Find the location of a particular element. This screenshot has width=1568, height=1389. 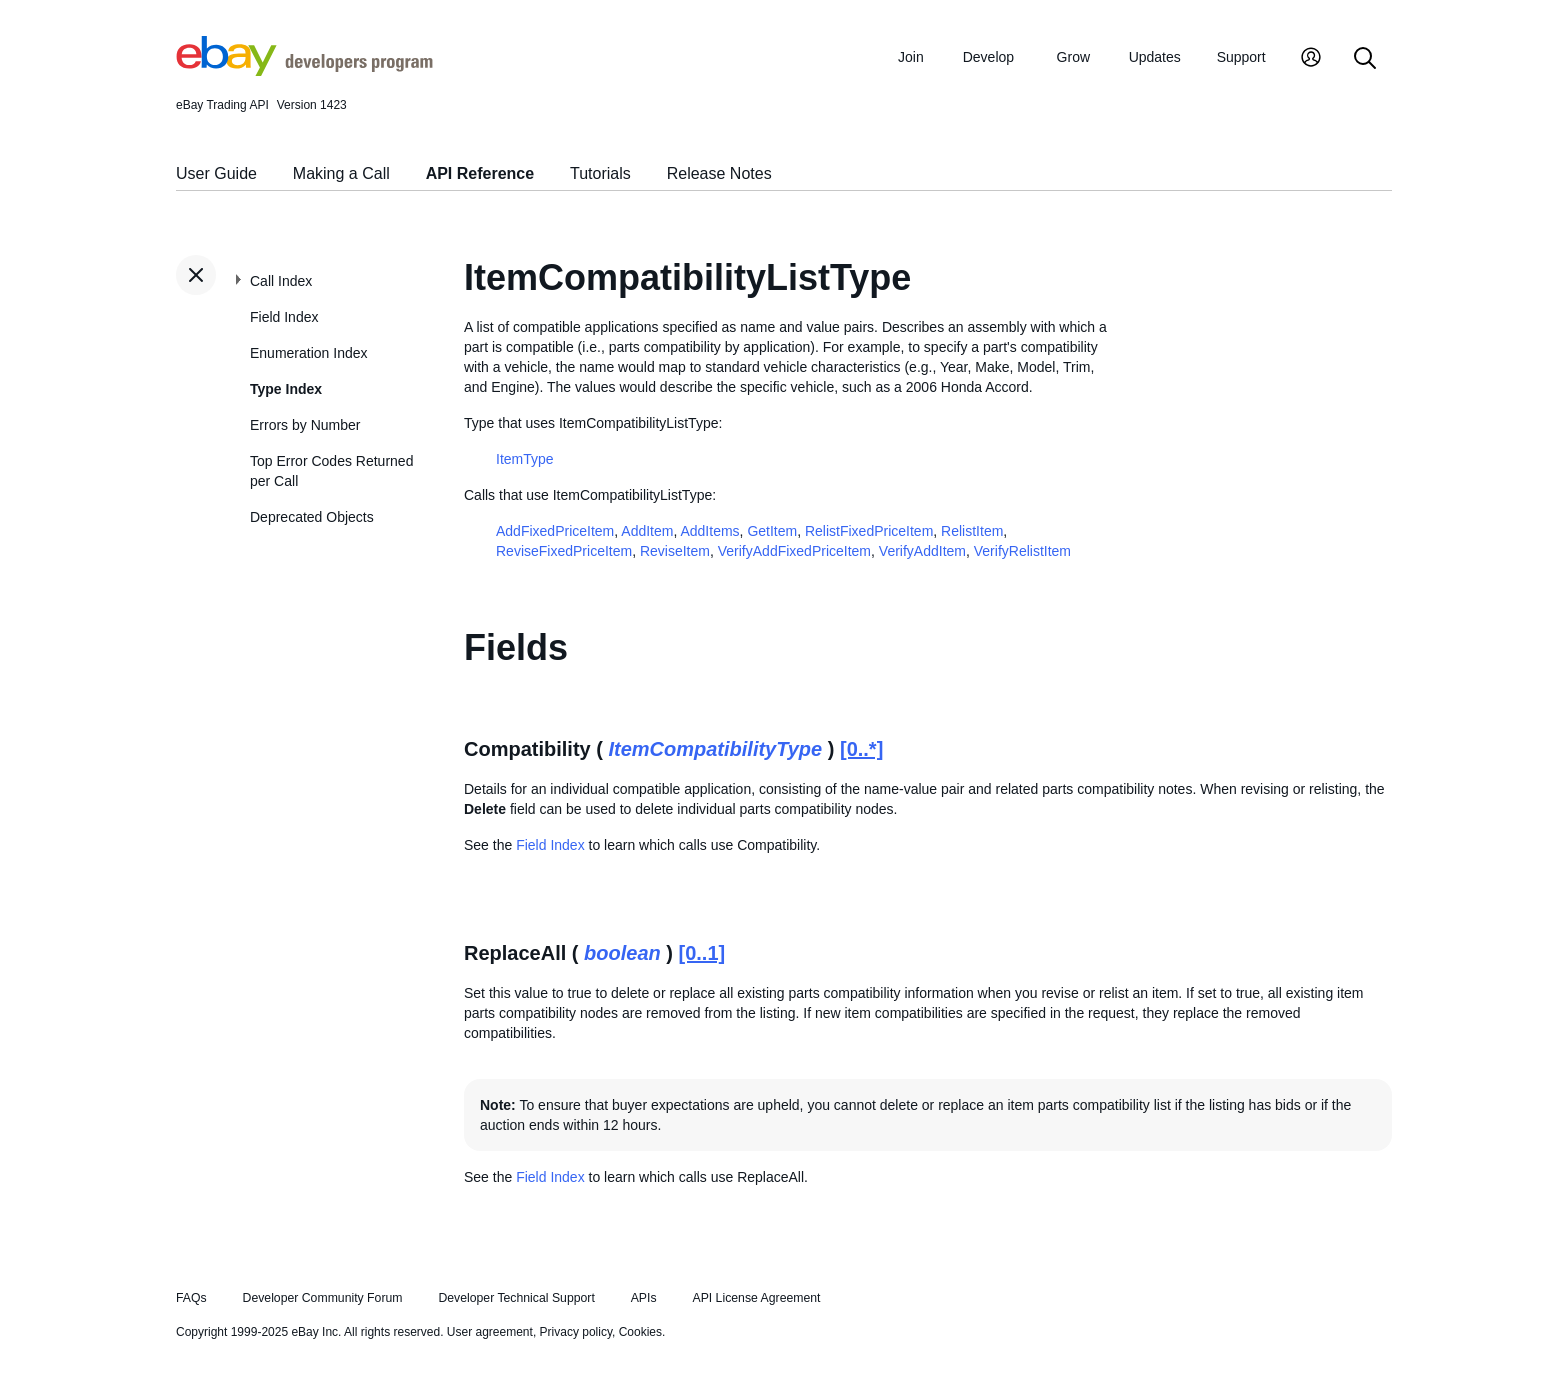

Deprecated Objects is located at coordinates (312, 517).